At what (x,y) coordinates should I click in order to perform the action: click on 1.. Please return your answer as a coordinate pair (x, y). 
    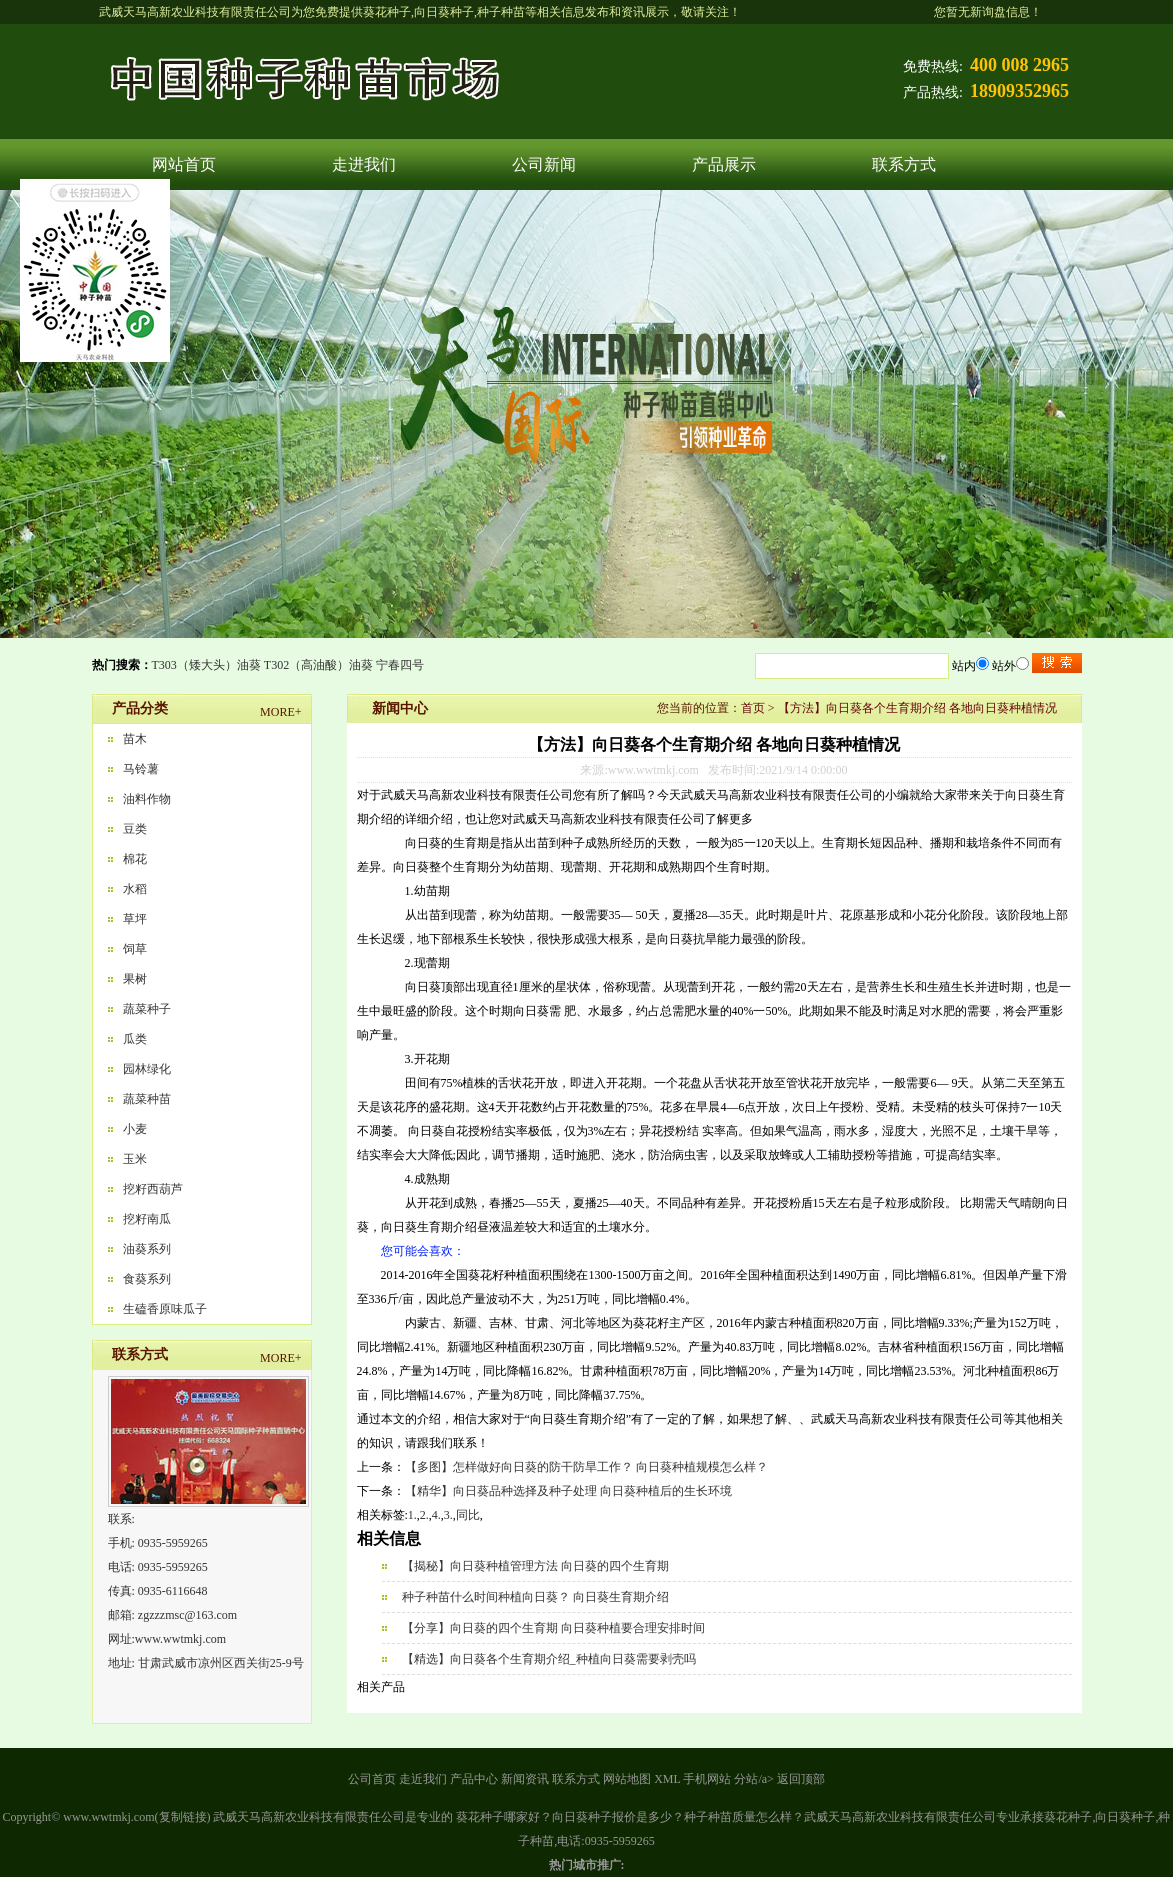
    Looking at the image, I should click on (412, 1515).